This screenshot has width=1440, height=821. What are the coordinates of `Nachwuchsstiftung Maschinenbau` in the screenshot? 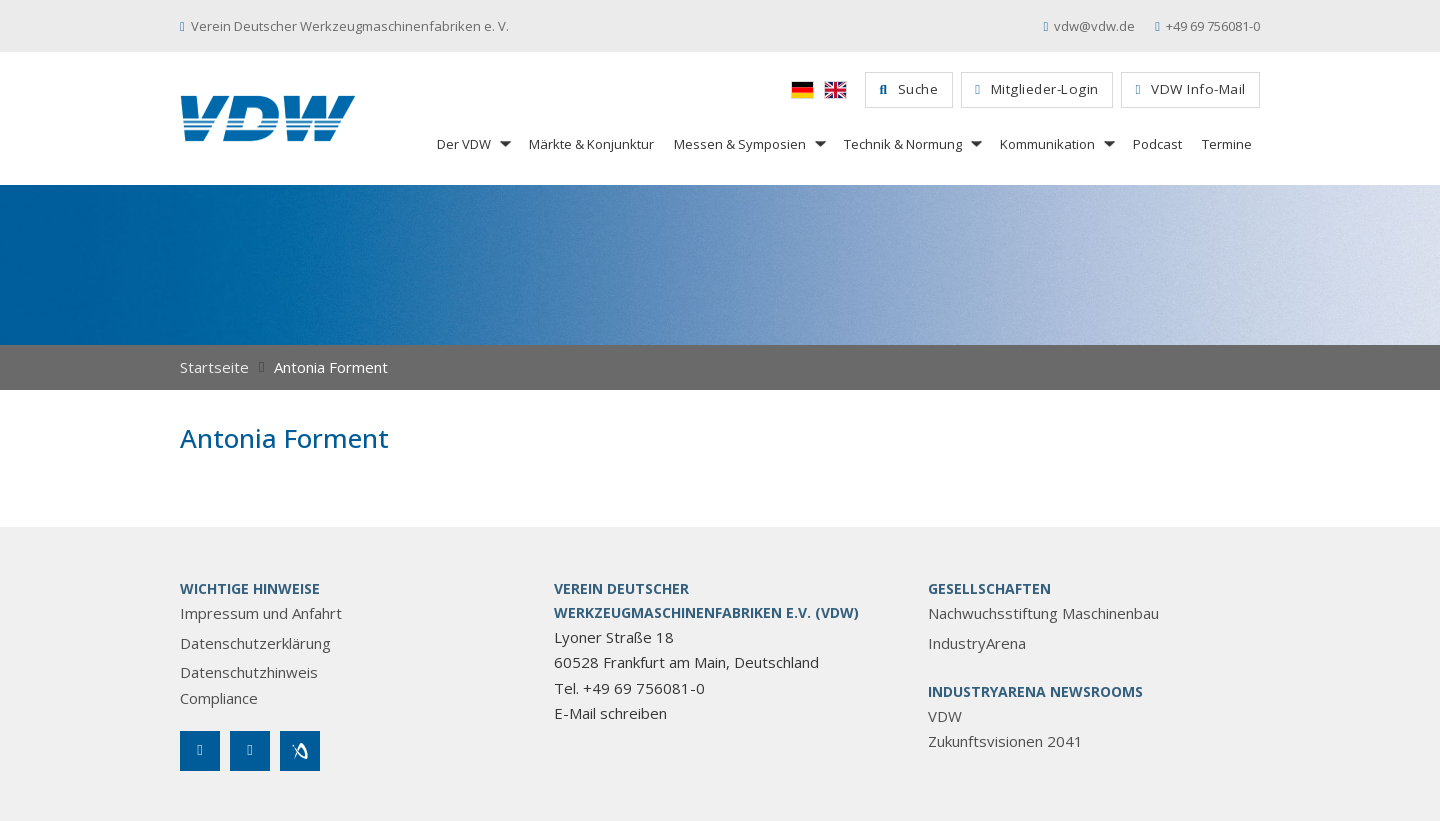 It's located at (1043, 613).